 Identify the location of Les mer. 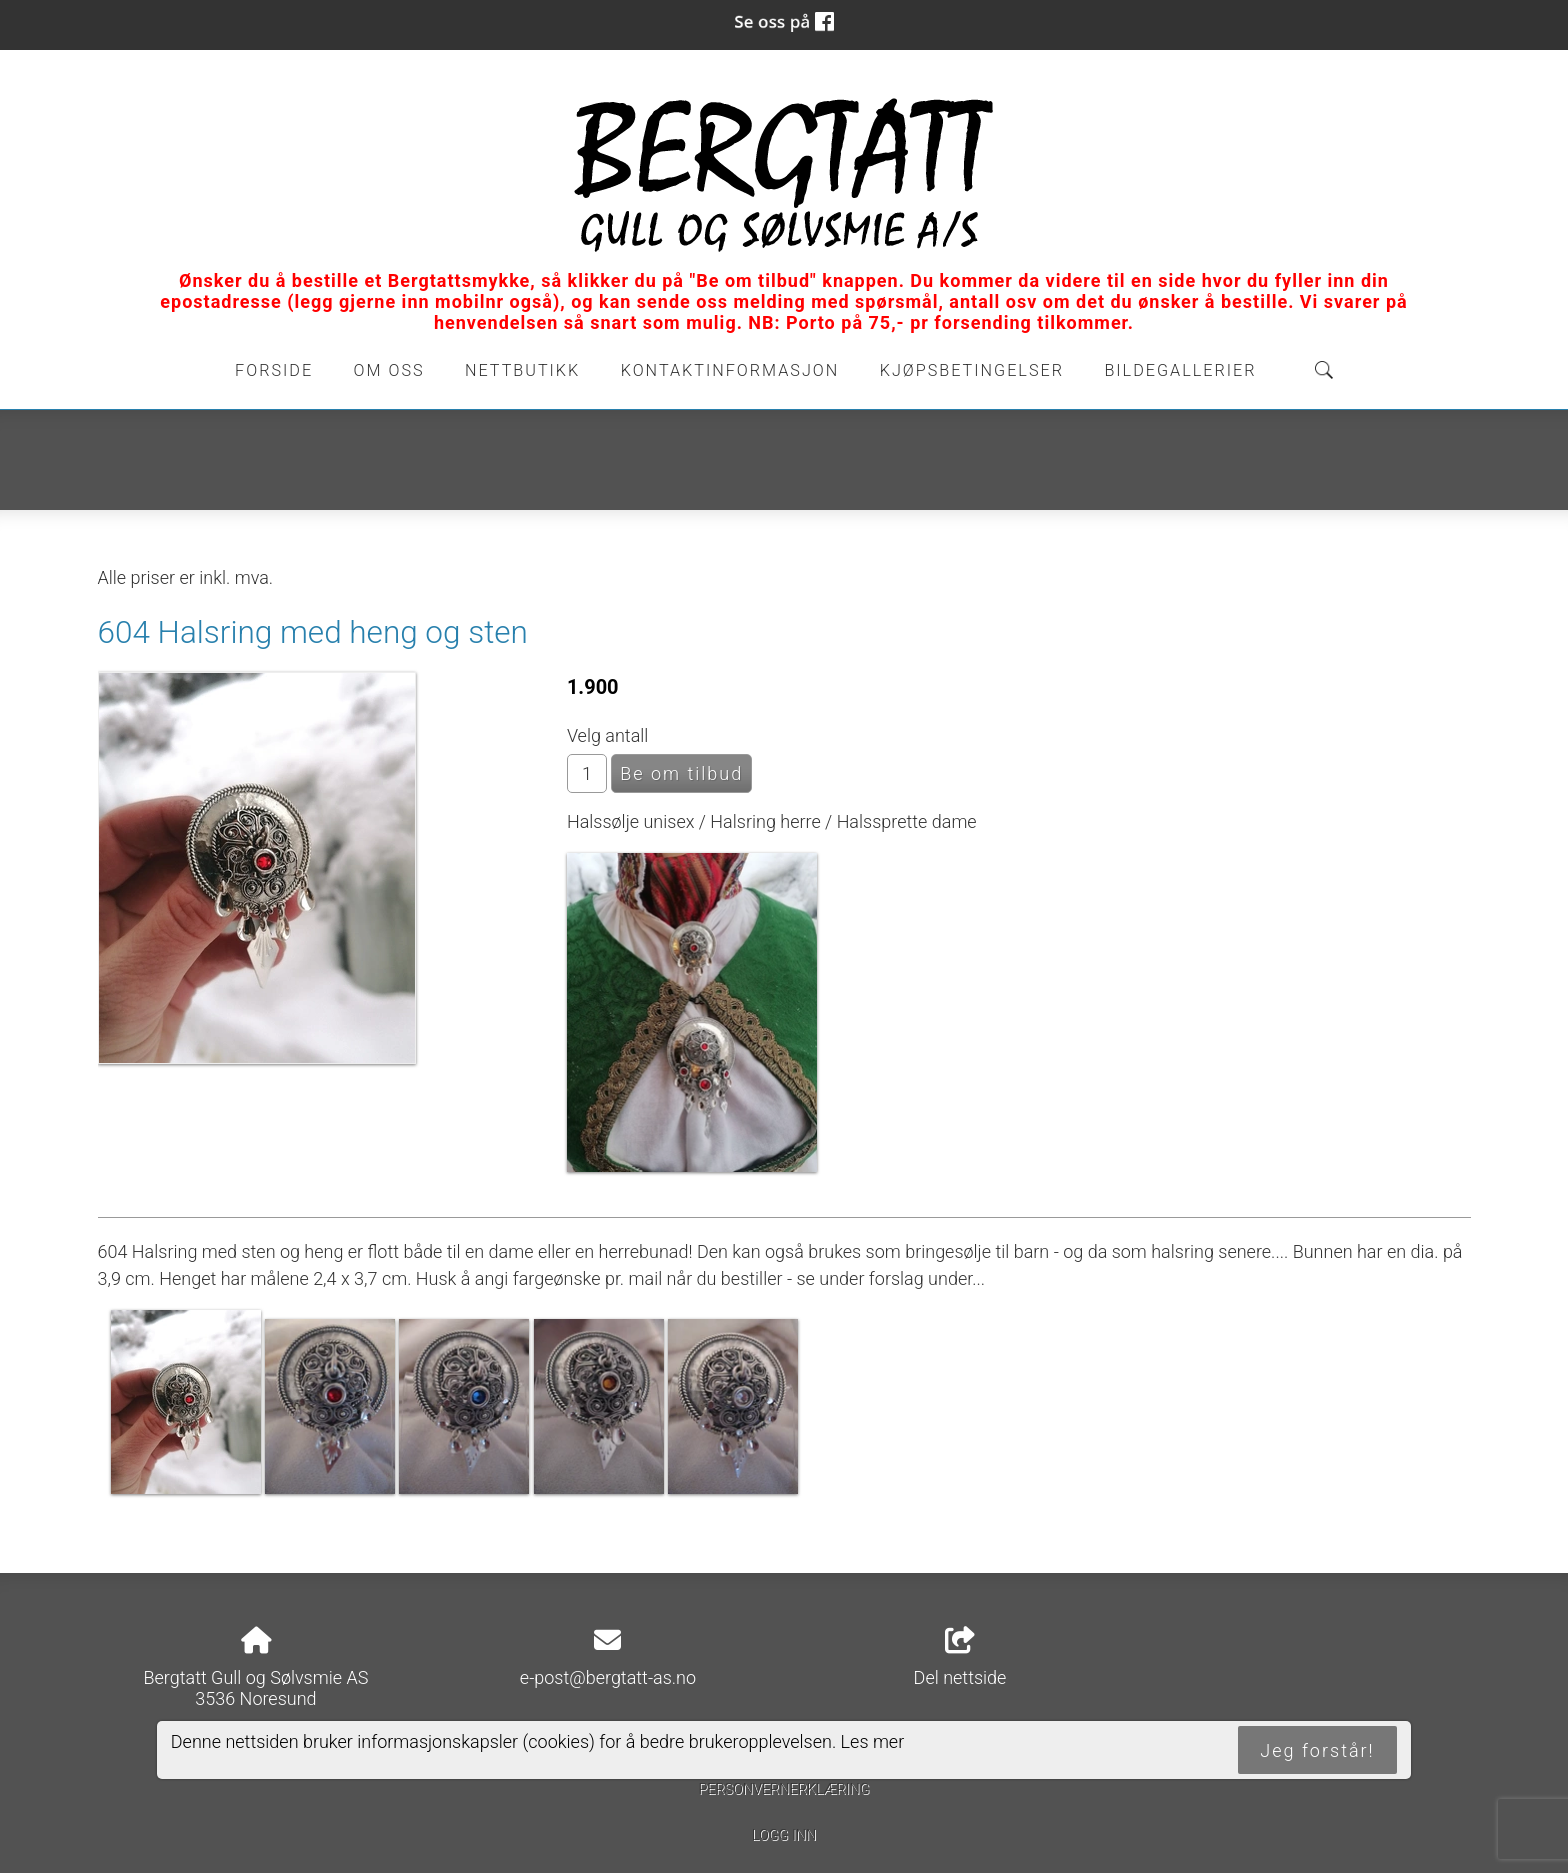
(873, 1741).